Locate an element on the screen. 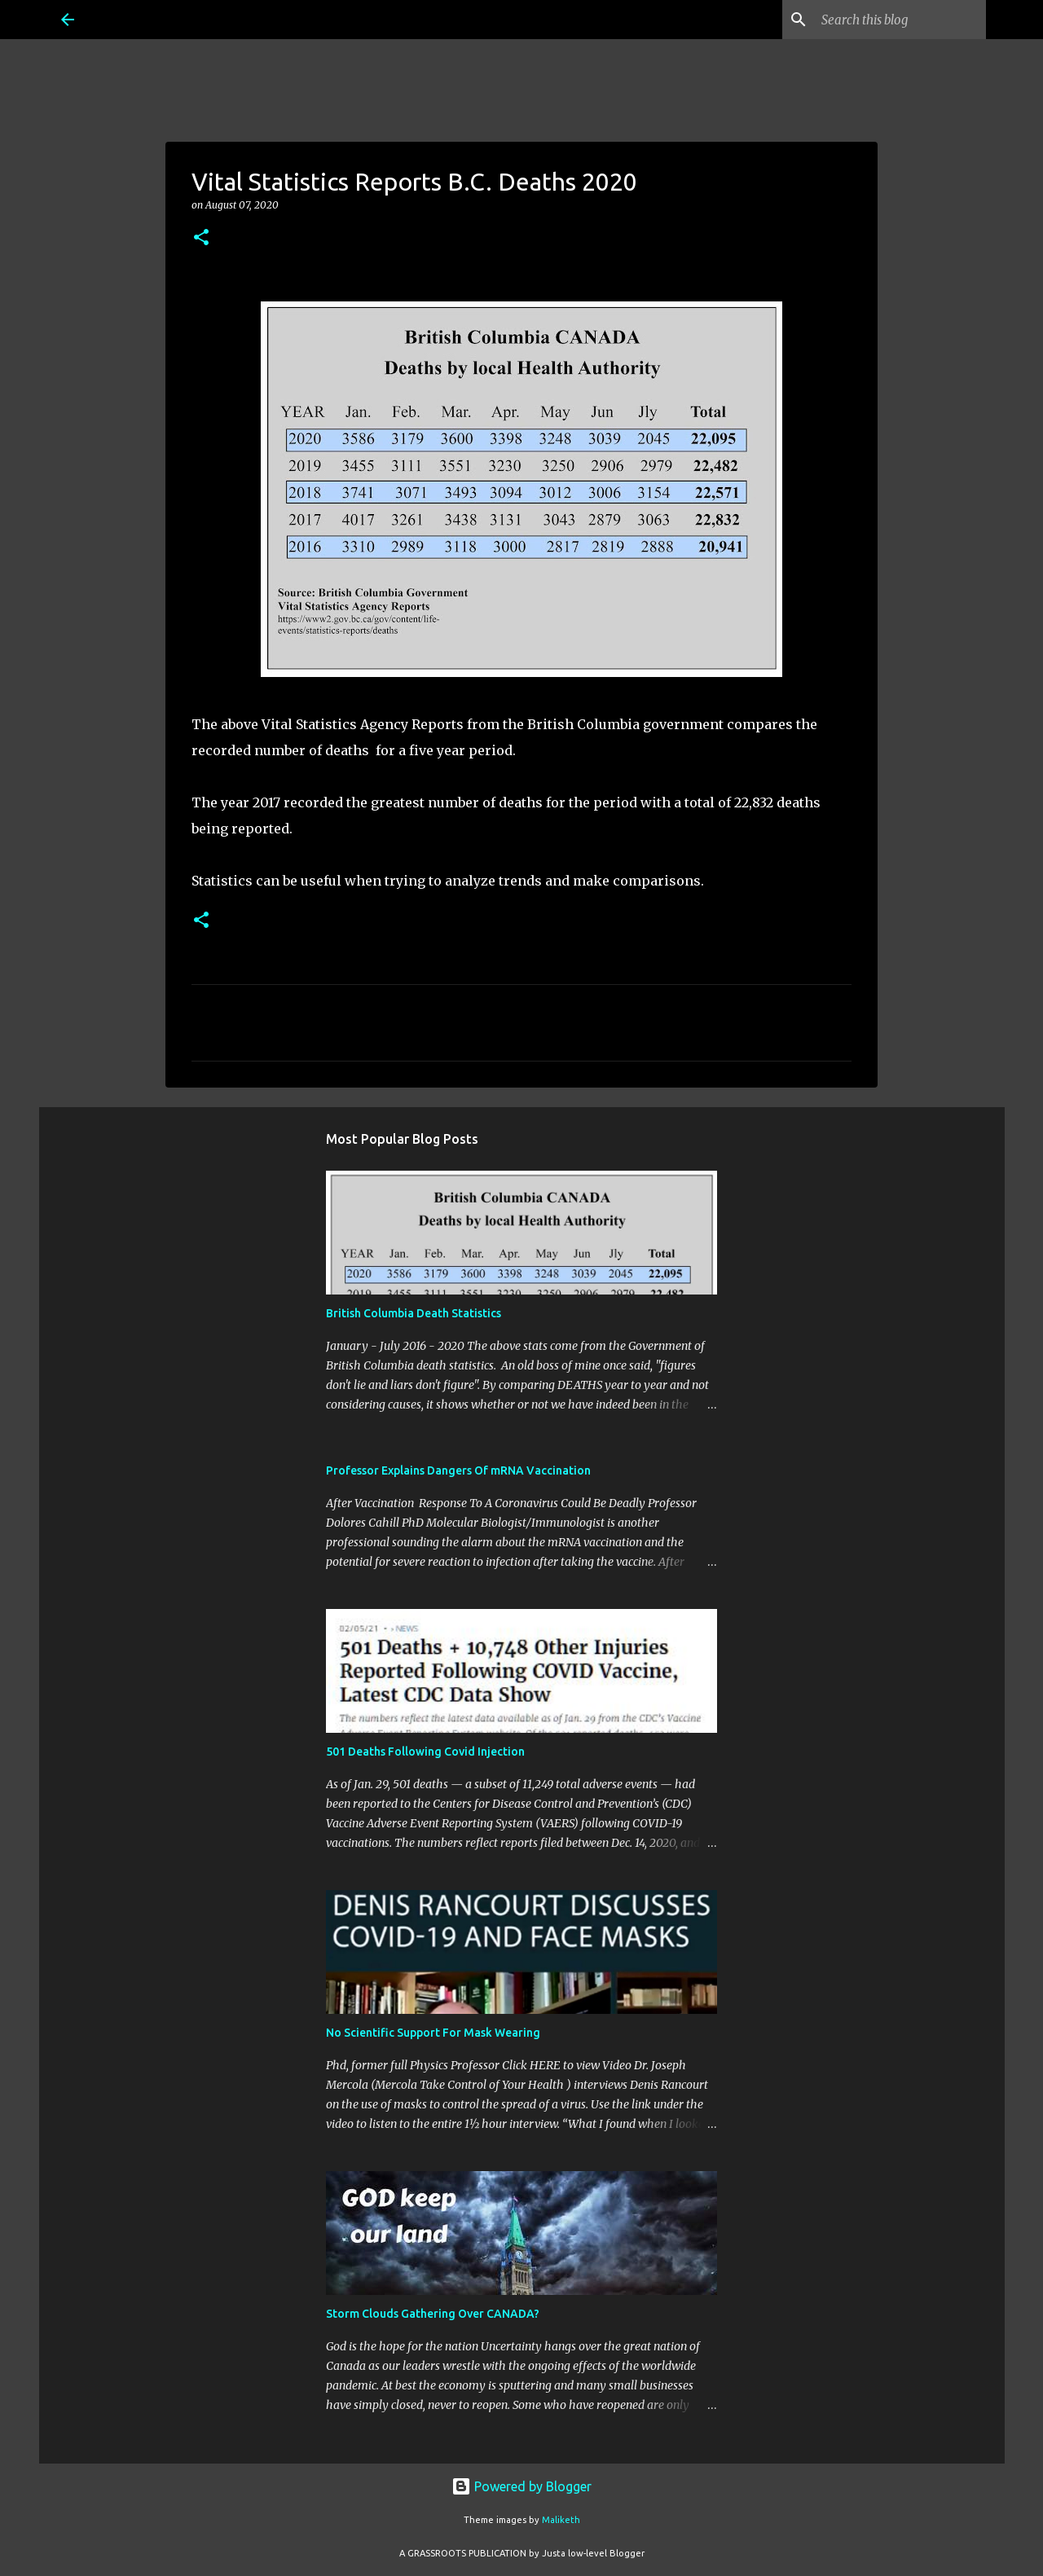 The image size is (1043, 2576). Storm Clouds Gathering Over CANADA? is located at coordinates (432, 2313).